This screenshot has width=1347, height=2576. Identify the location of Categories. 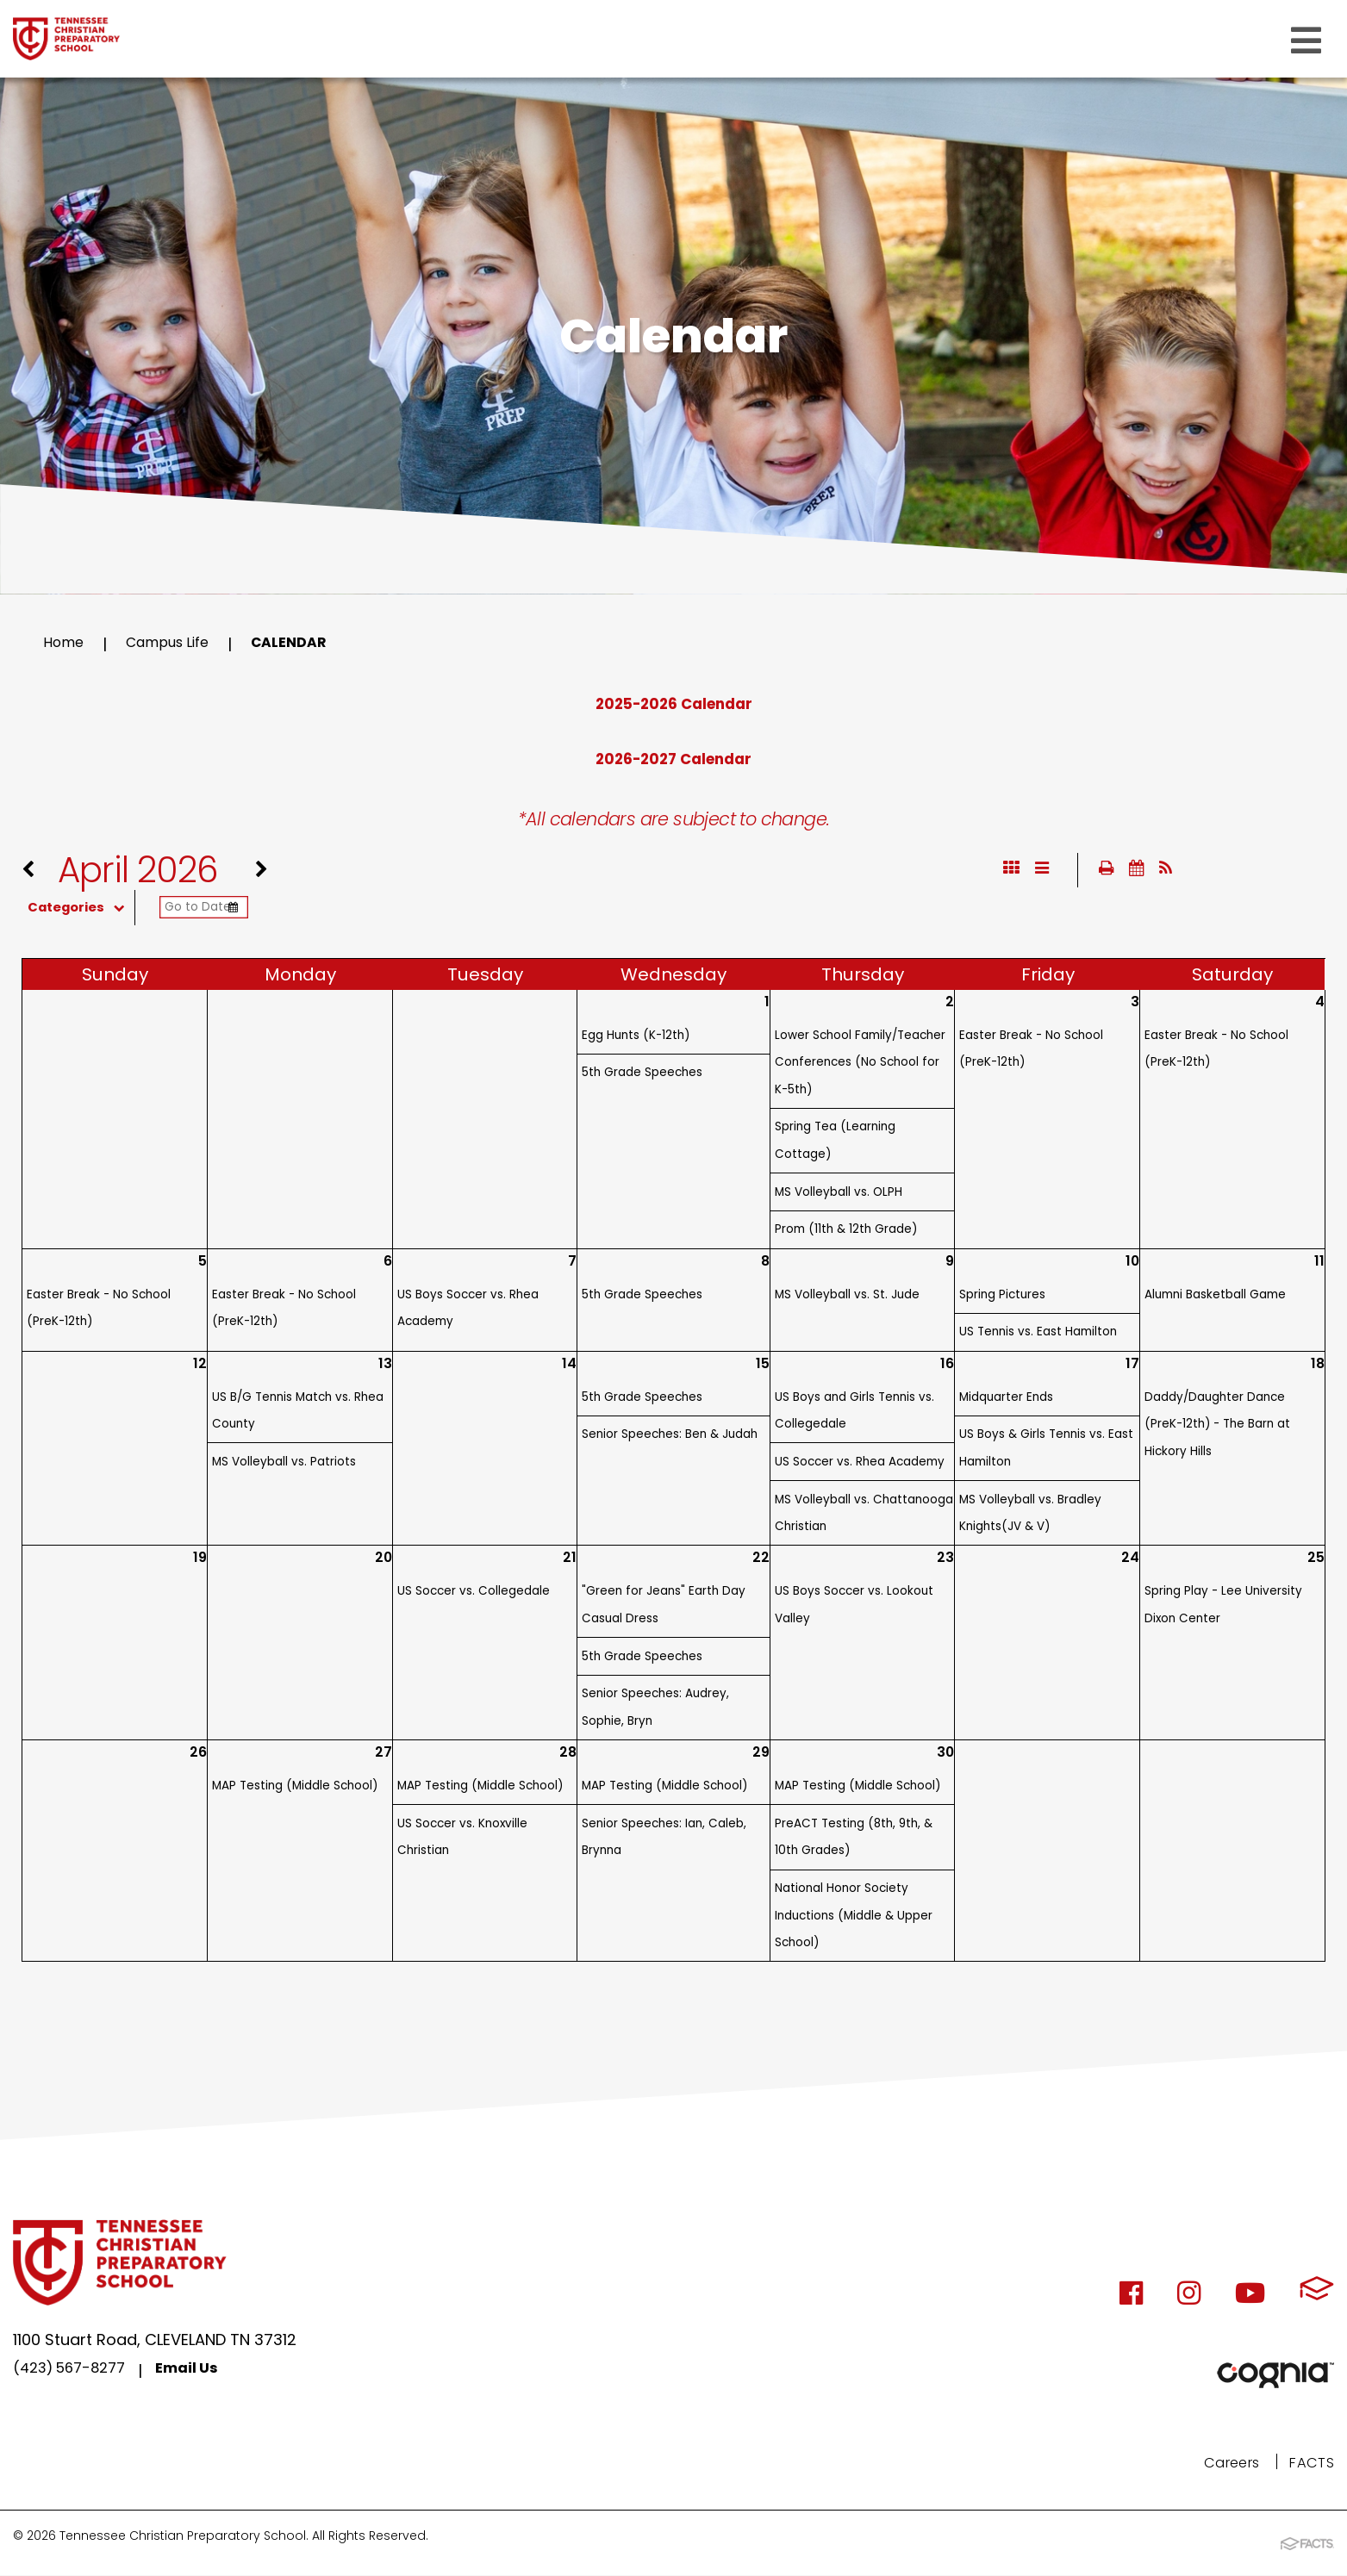
(92, 910).